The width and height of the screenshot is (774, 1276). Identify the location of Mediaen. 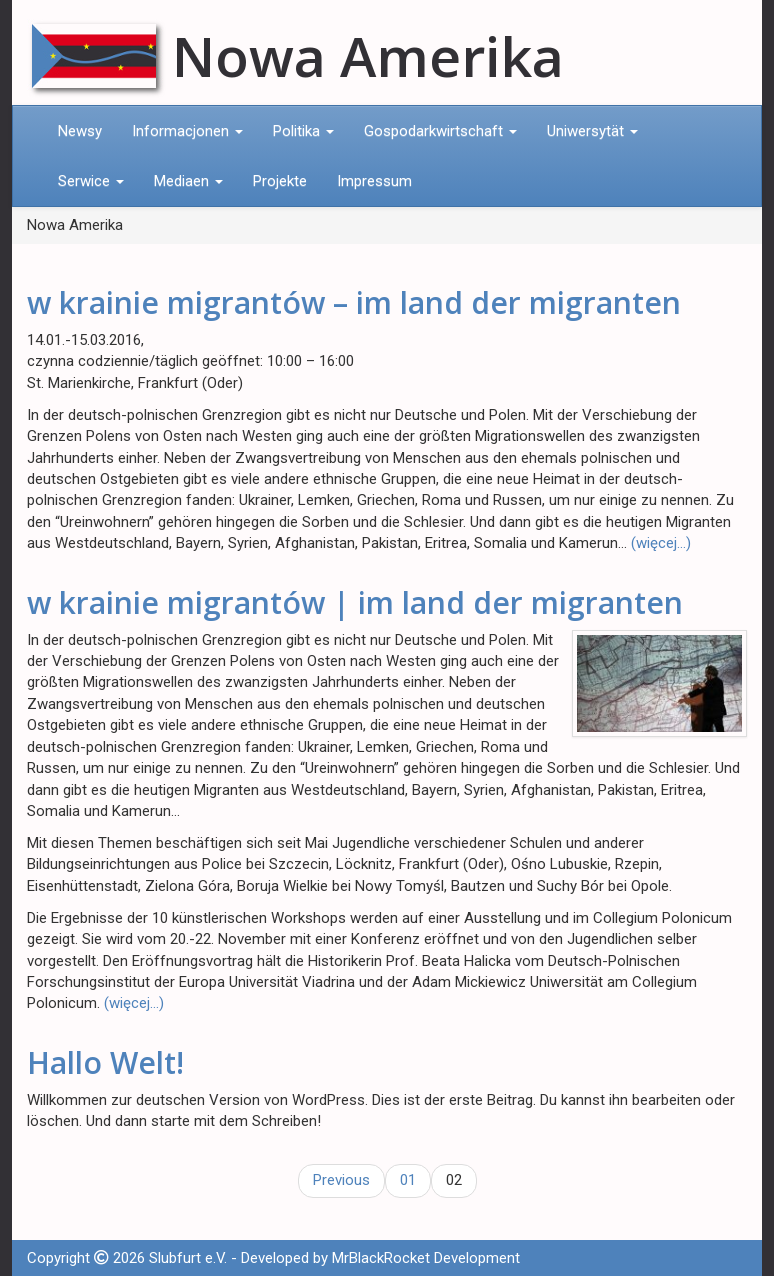
(188, 181).